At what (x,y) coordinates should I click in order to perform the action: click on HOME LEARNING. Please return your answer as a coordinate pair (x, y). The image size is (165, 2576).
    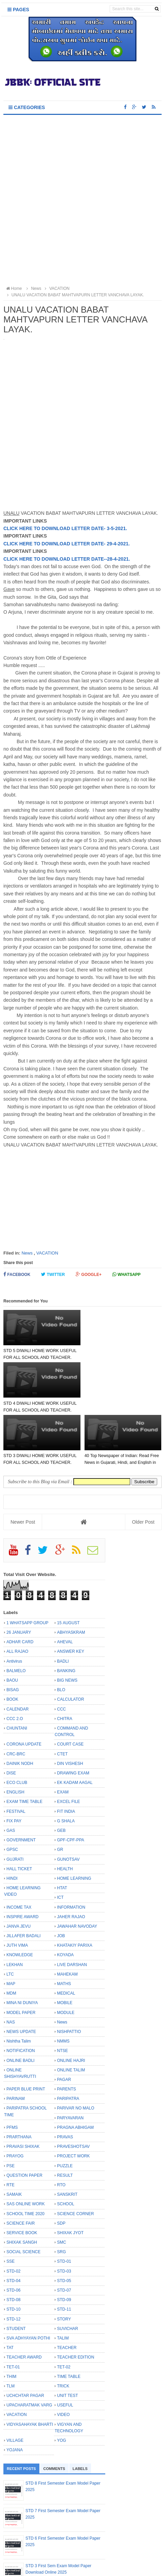
    Looking at the image, I should click on (74, 1826).